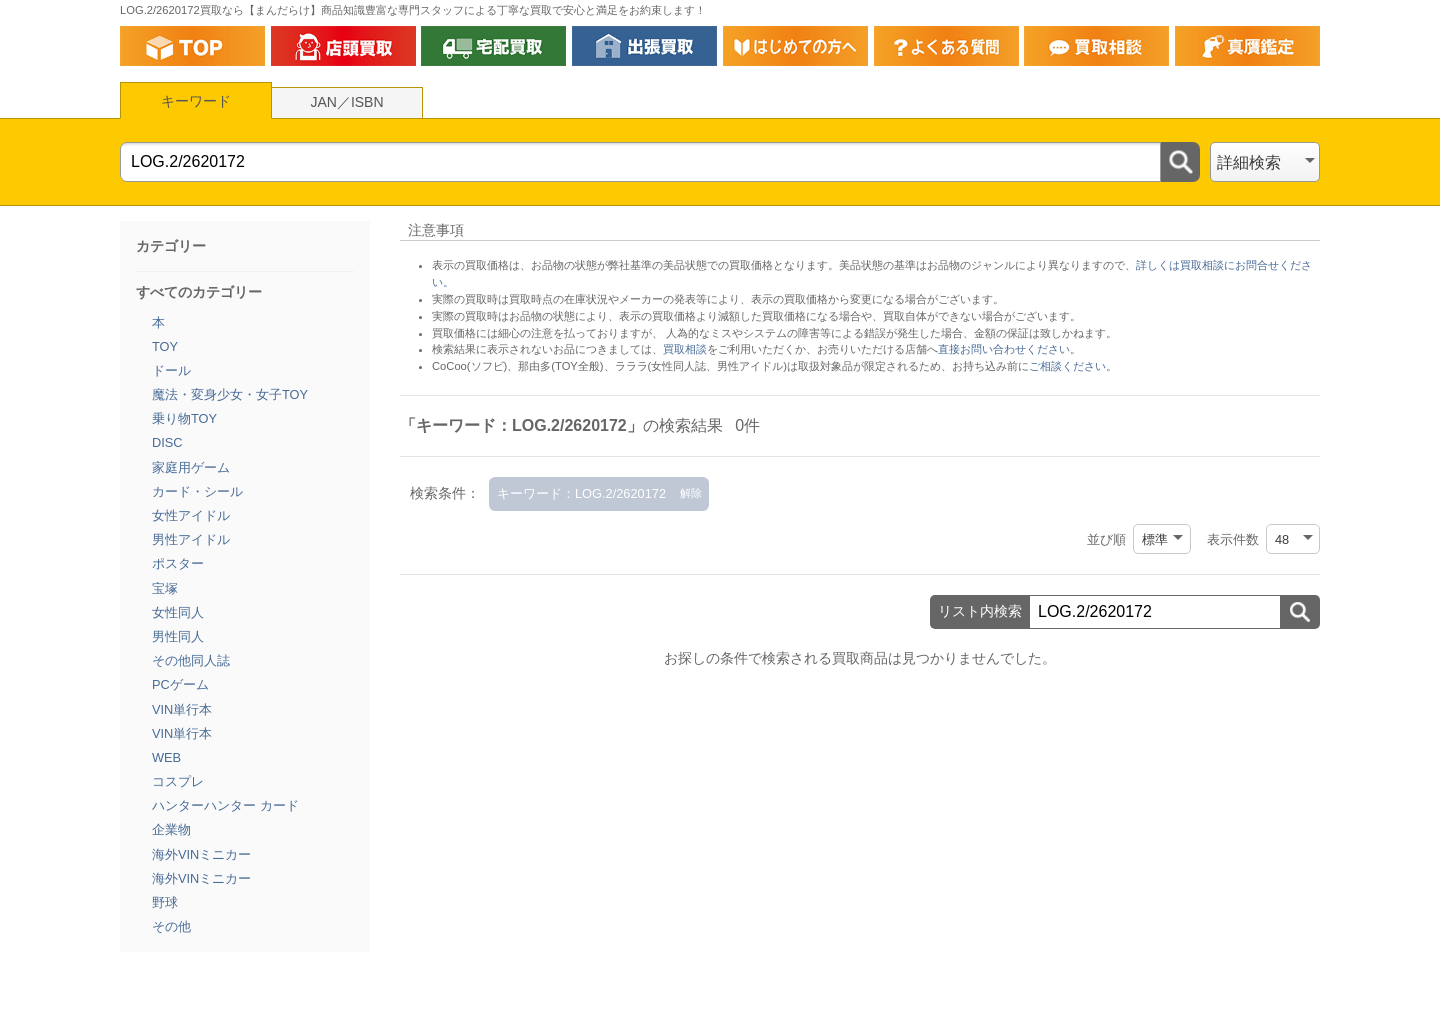 The width and height of the screenshot is (1440, 1022). I want to click on ポスター, so click(178, 563).